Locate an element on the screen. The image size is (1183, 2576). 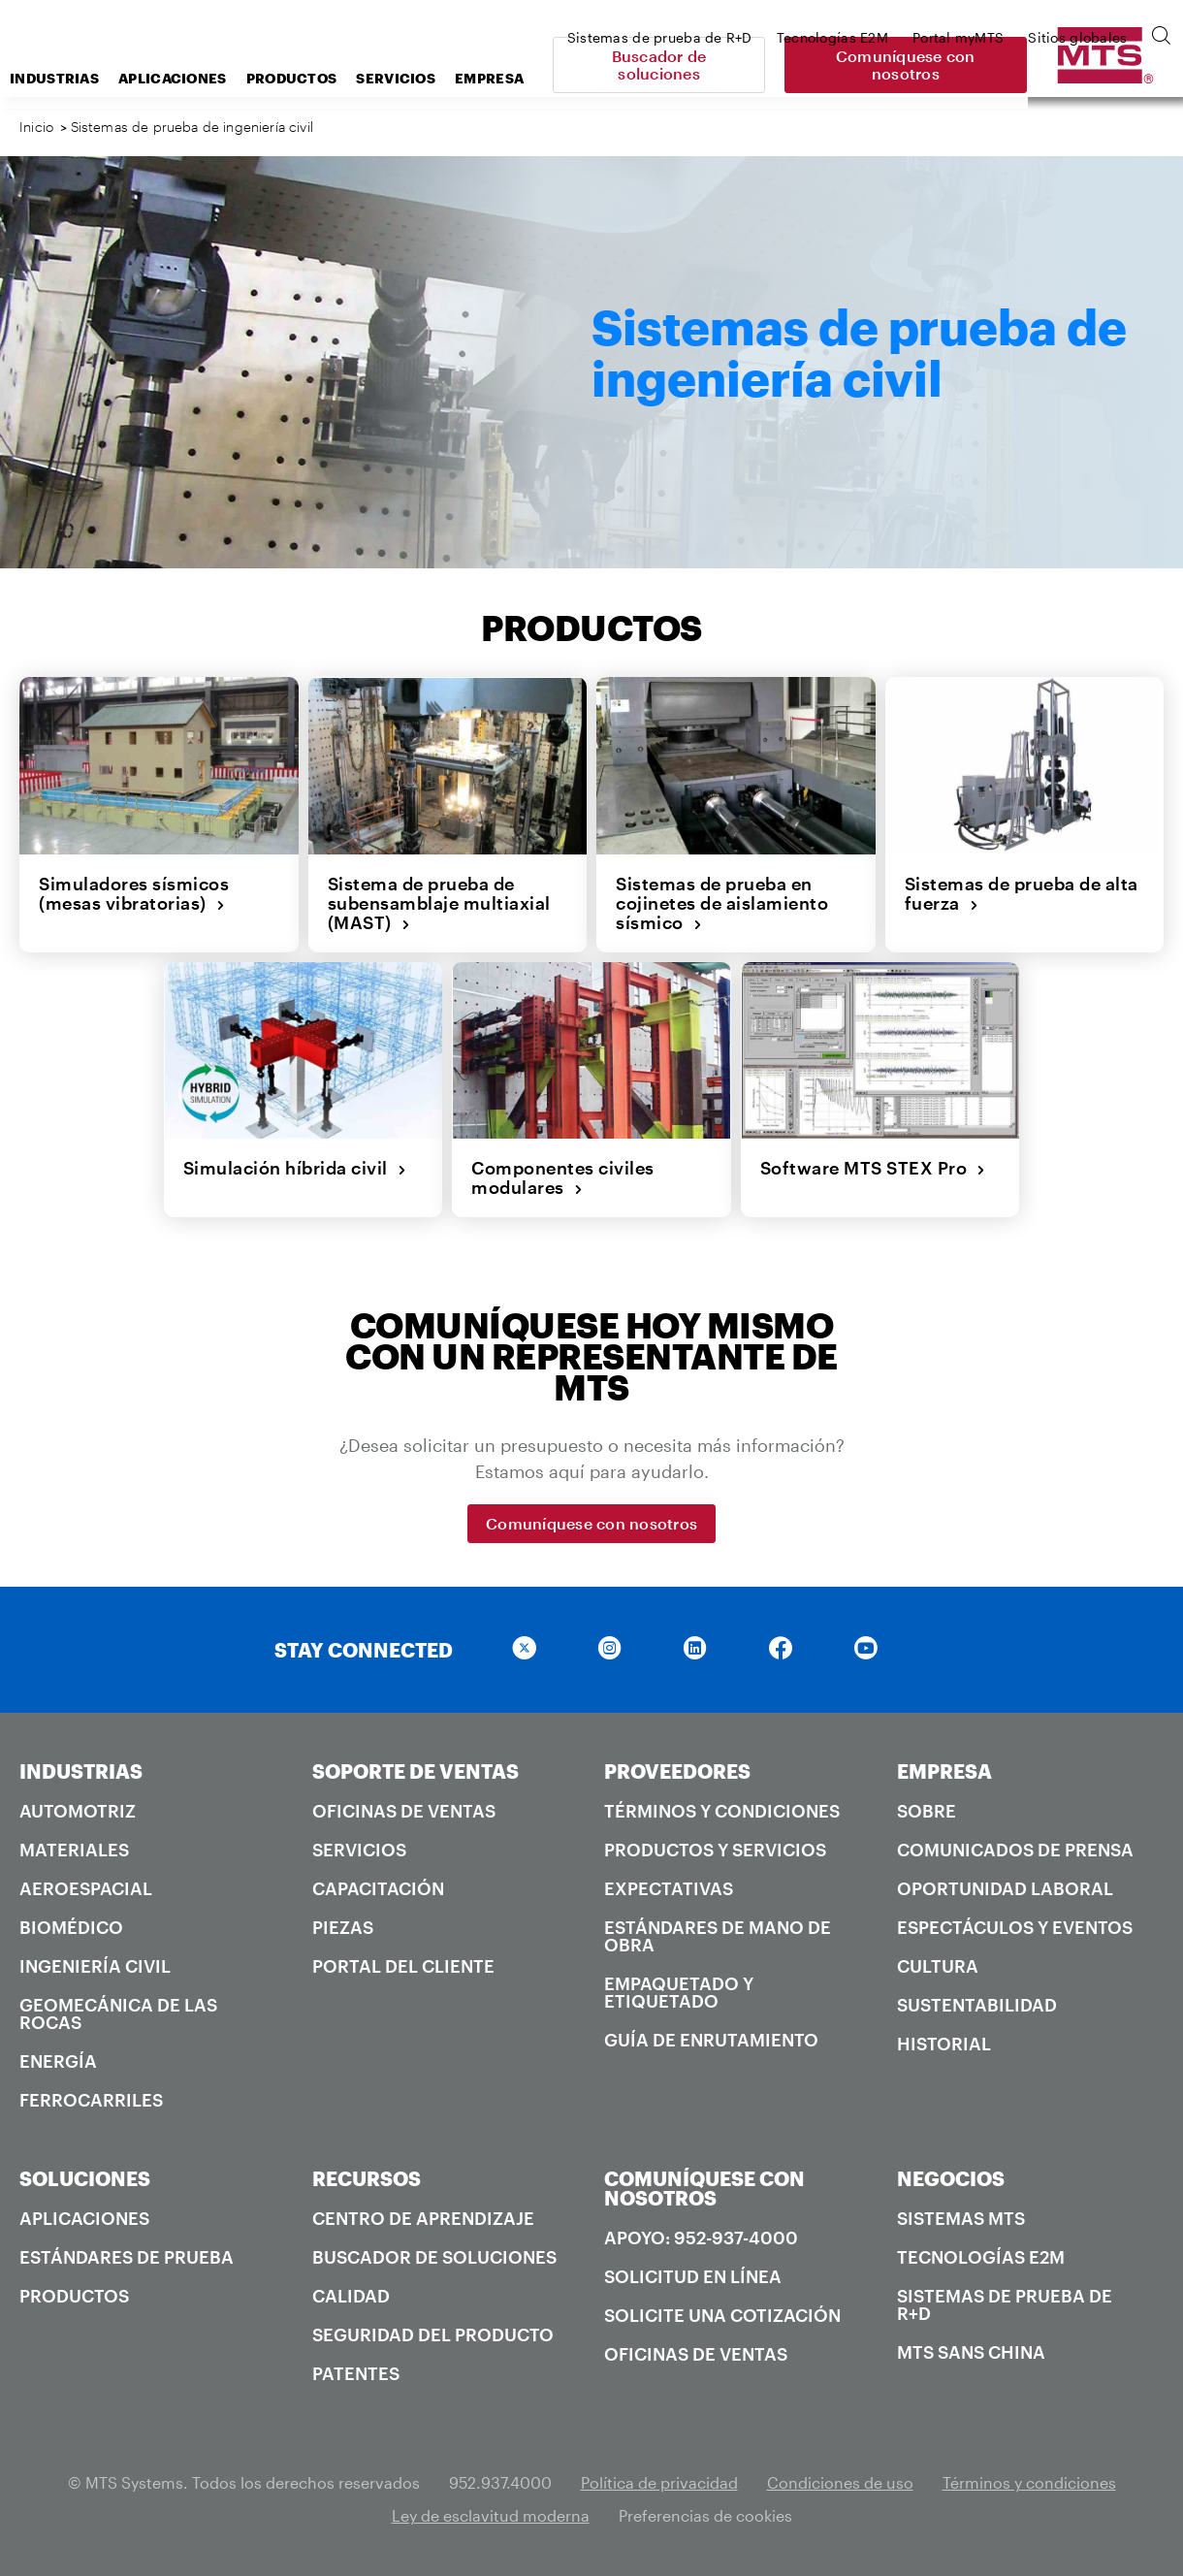
EMPRESA is located at coordinates (944, 1771).